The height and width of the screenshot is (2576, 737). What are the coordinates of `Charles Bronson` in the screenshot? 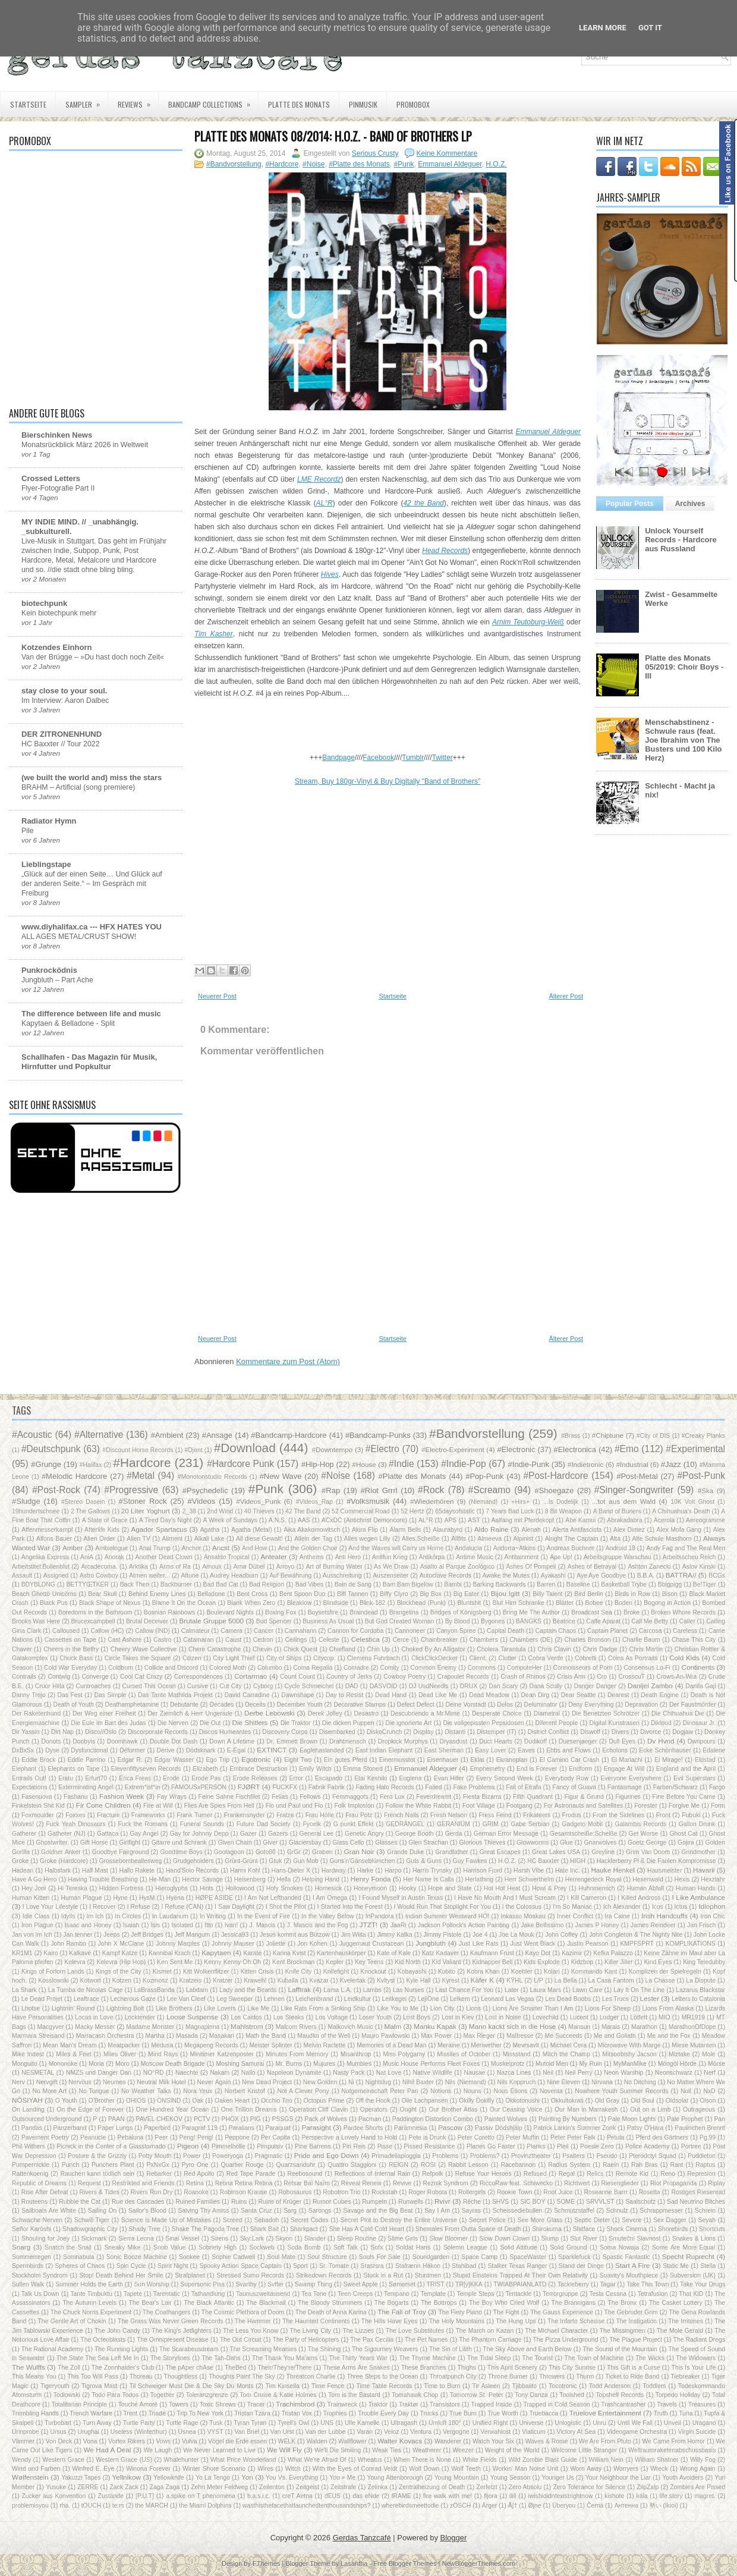 It's located at (588, 1639).